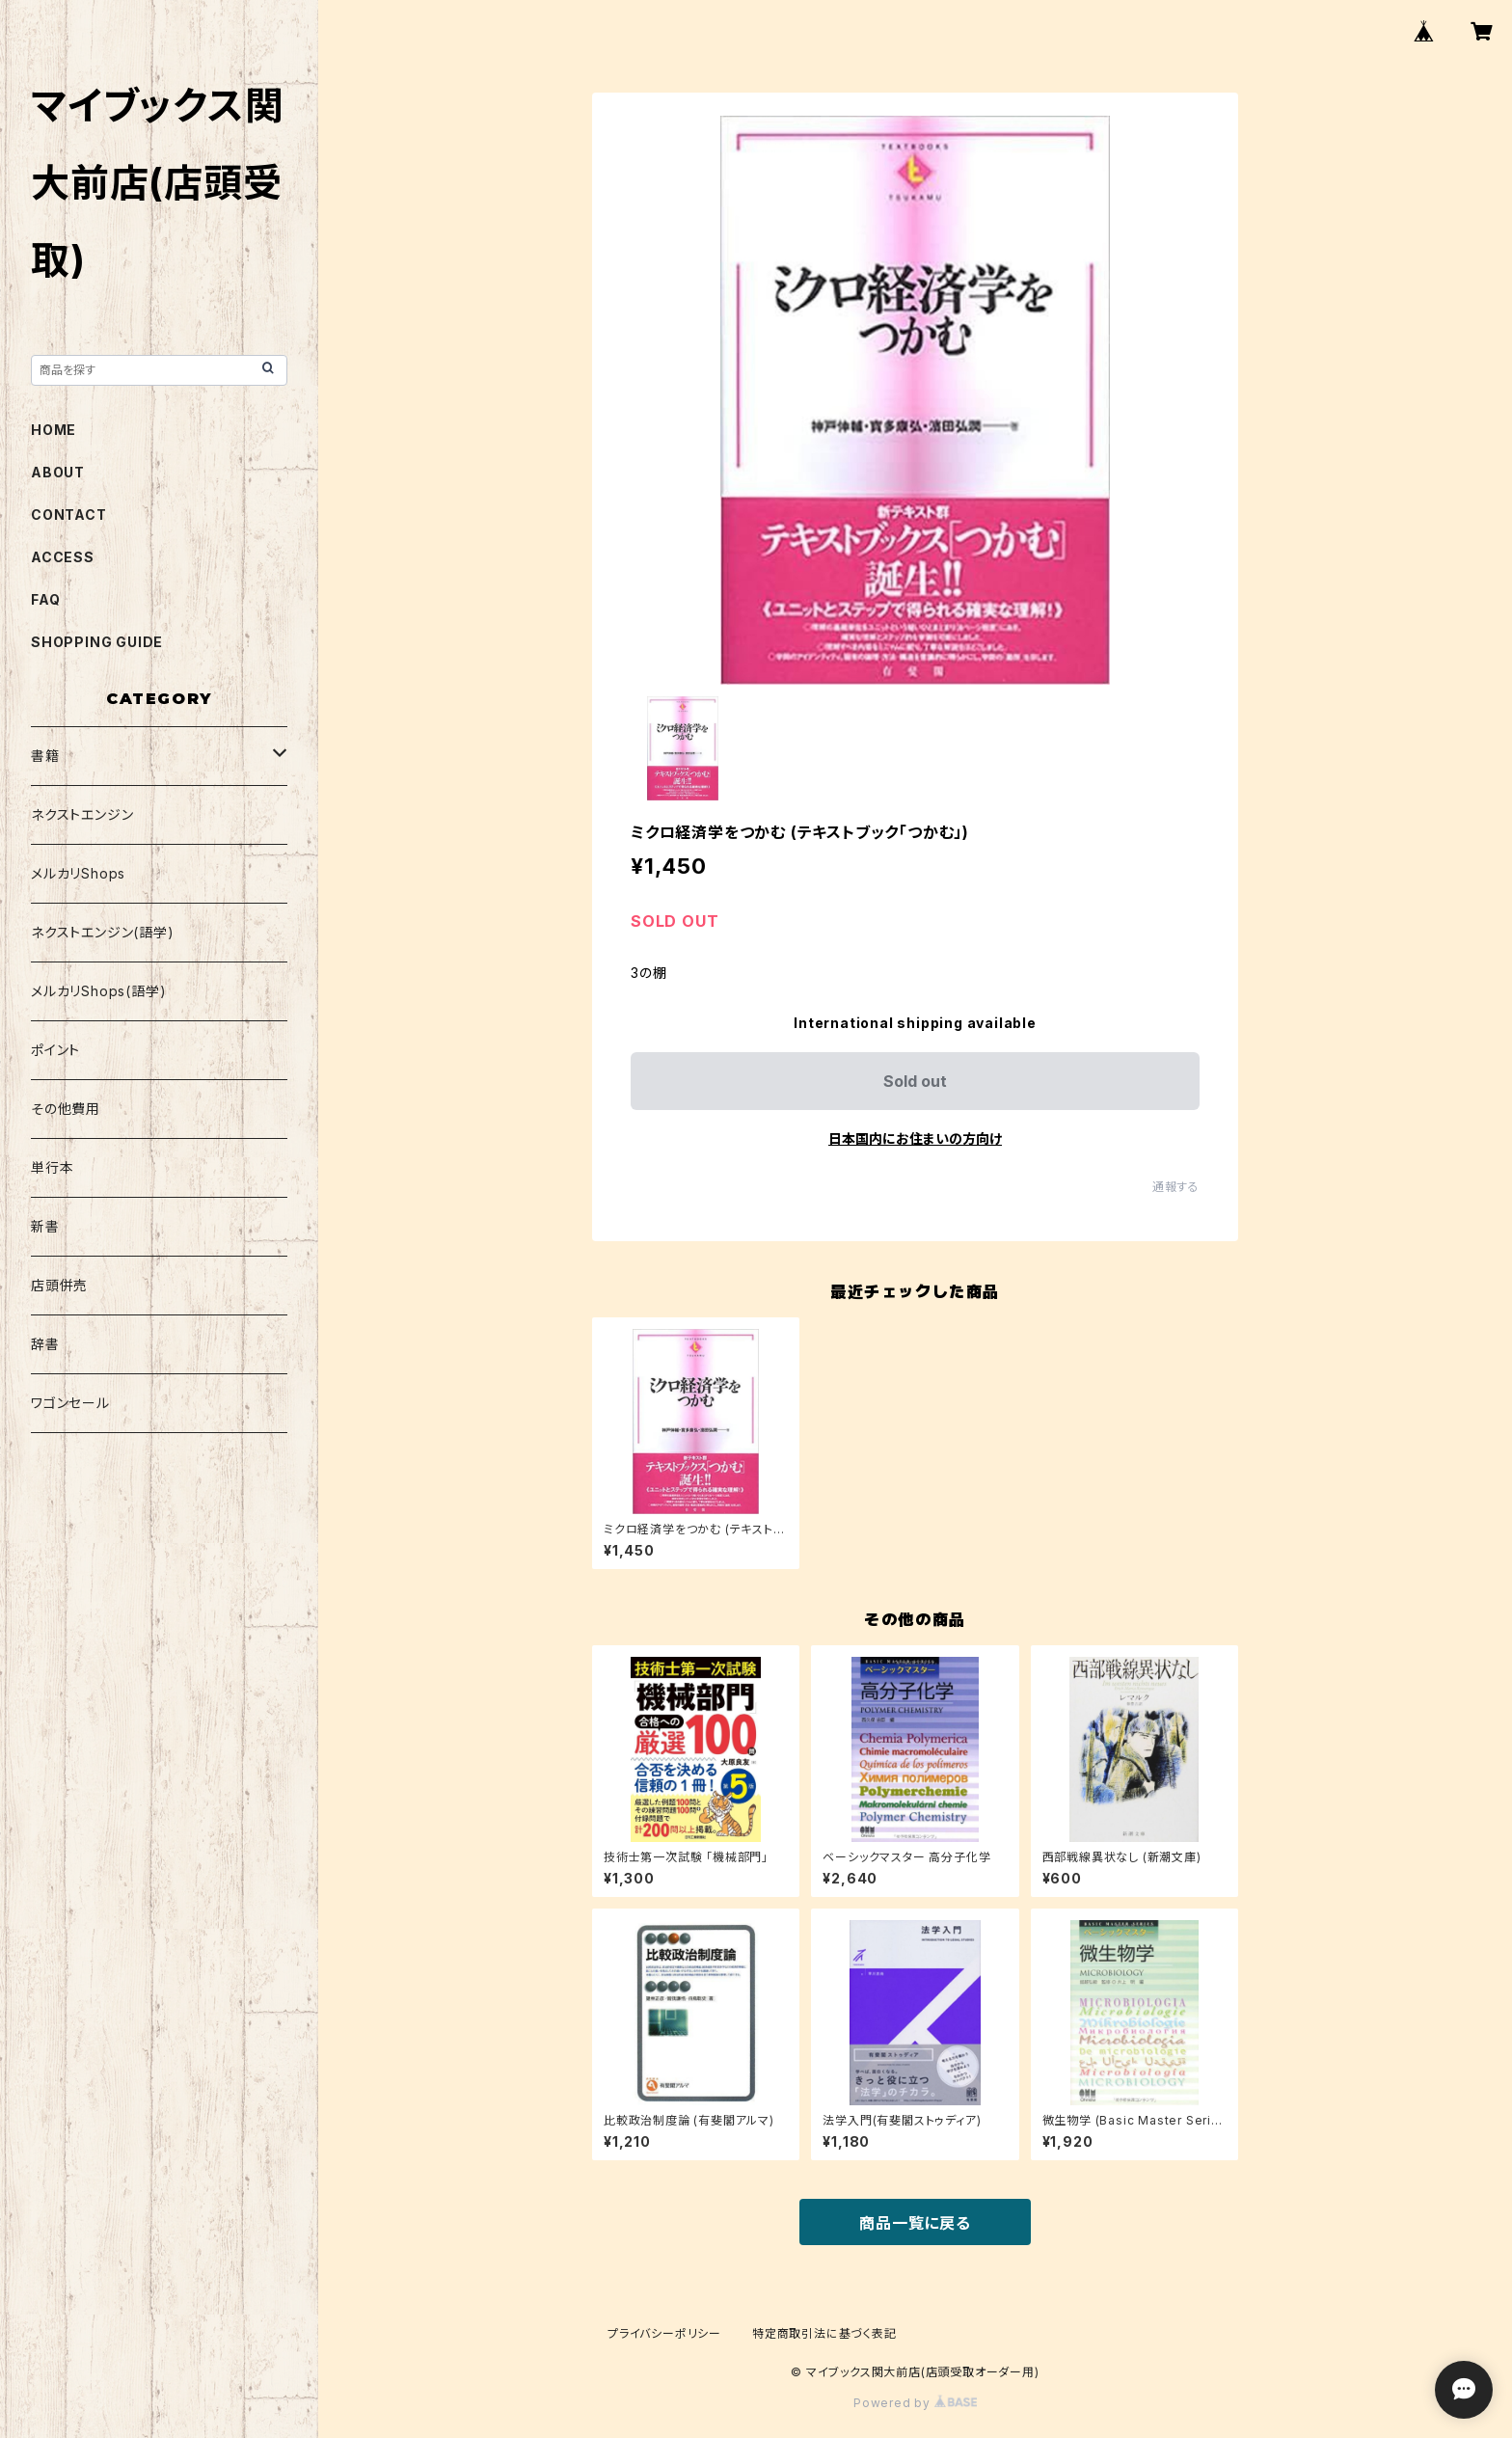 The height and width of the screenshot is (2438, 1512). I want to click on メルカリShops, so click(78, 873).